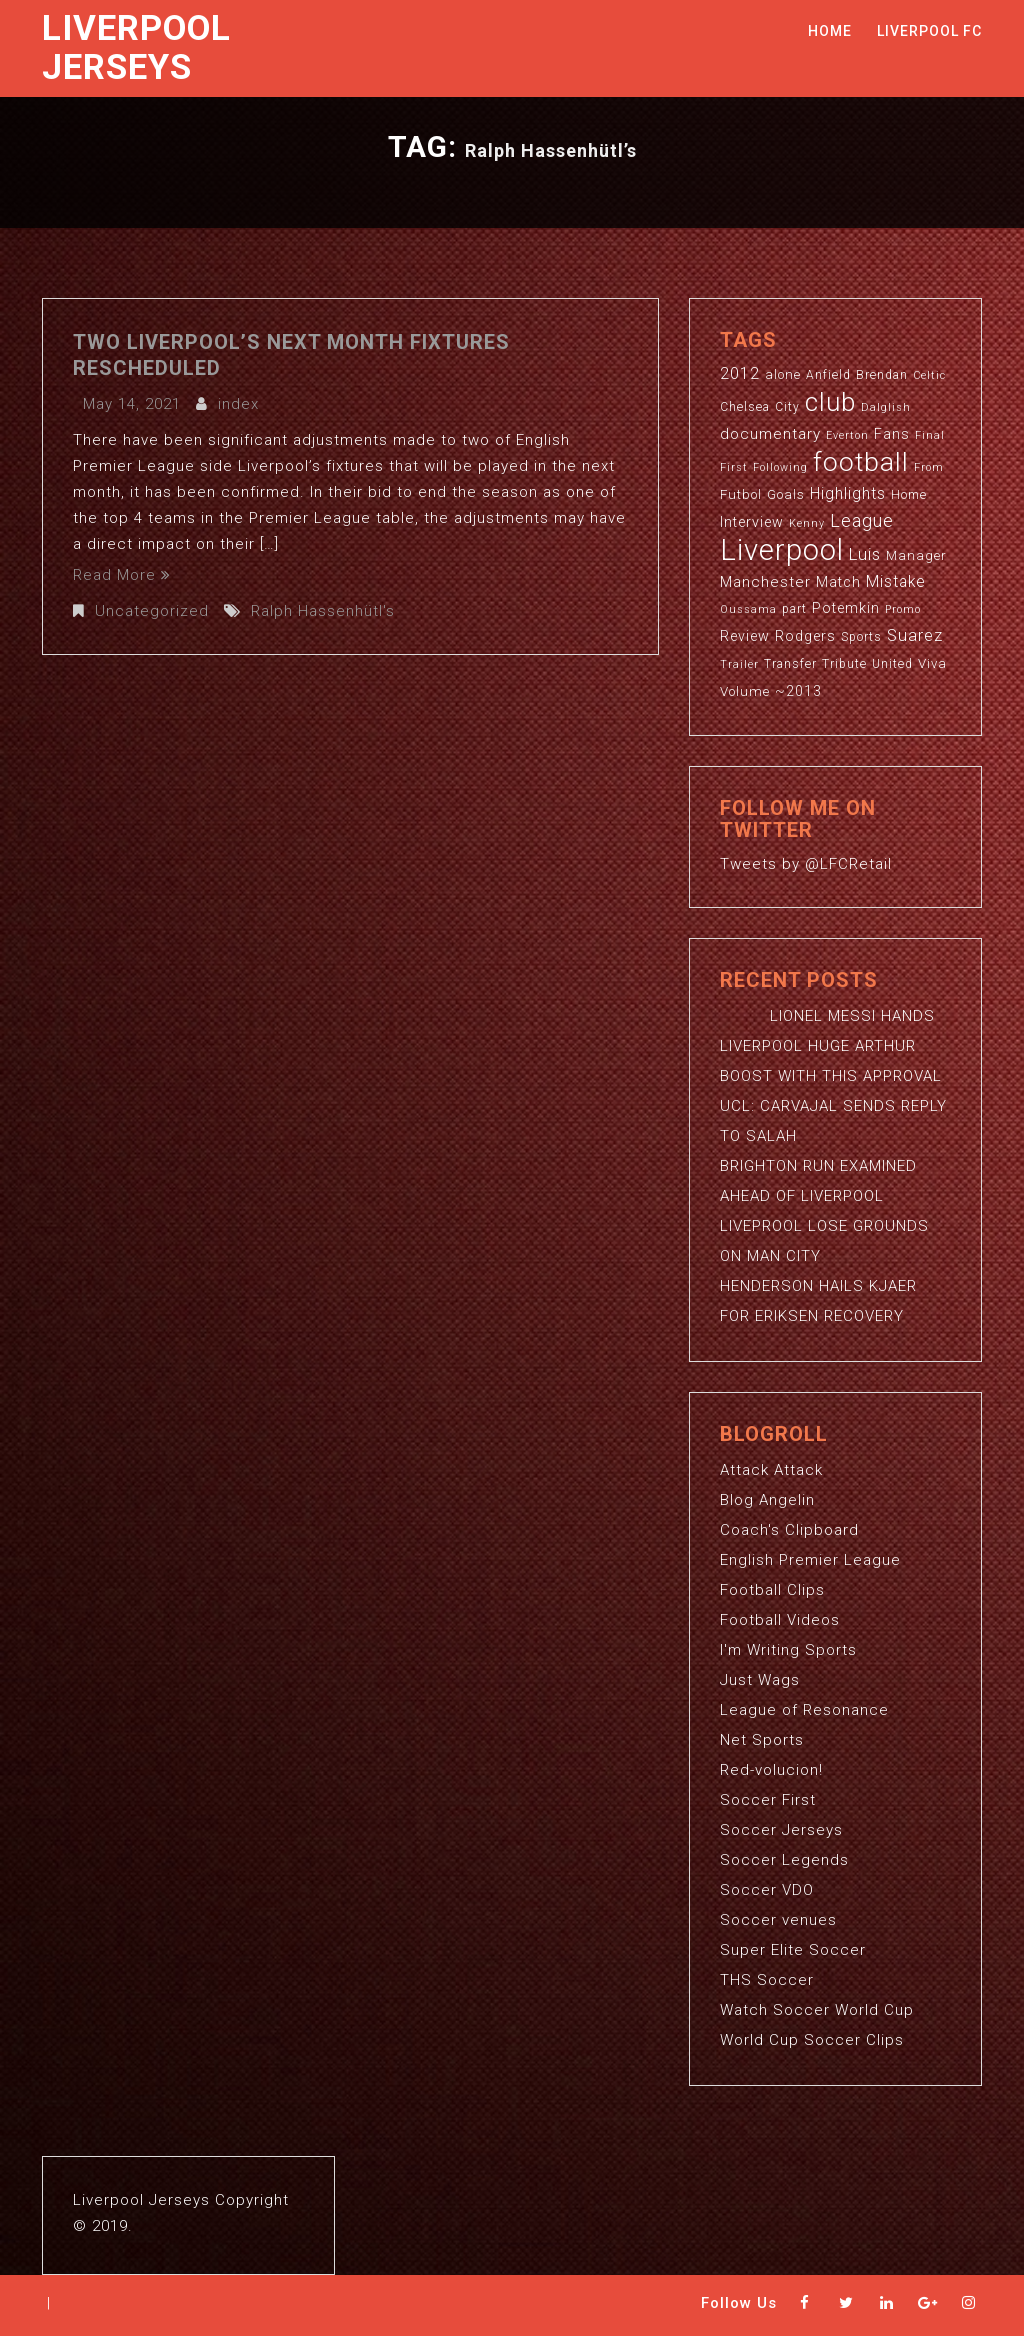 The width and height of the screenshot is (1024, 2336). I want to click on Watch Soccer World Cup, so click(817, 2010).